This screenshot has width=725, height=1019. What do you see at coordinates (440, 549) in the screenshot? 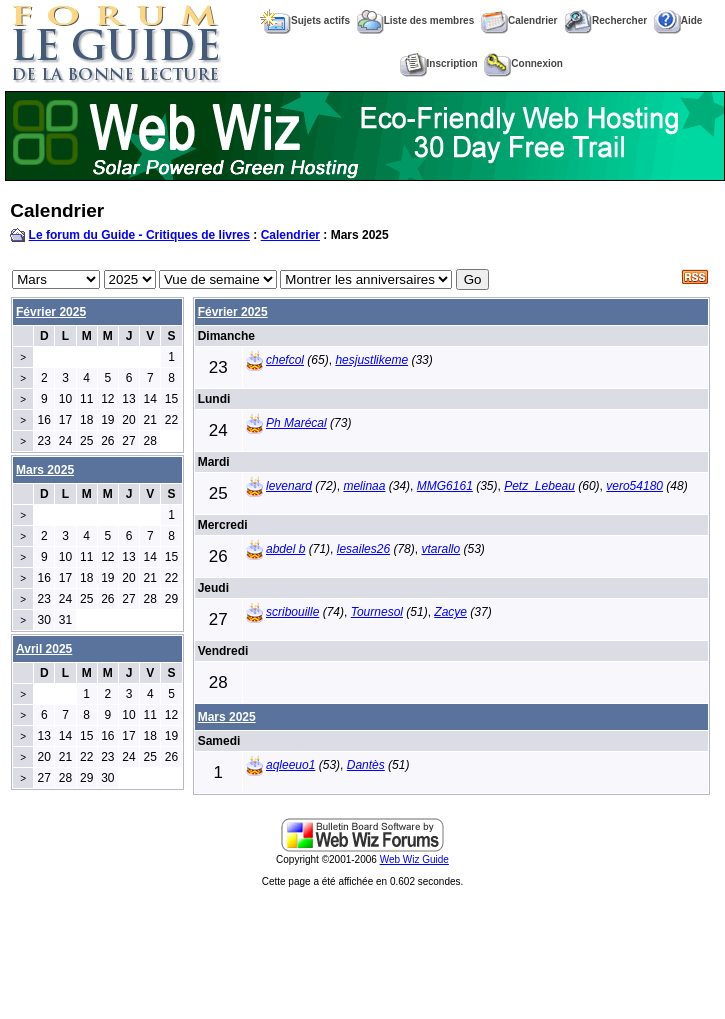
I see `vtarallo` at bounding box center [440, 549].